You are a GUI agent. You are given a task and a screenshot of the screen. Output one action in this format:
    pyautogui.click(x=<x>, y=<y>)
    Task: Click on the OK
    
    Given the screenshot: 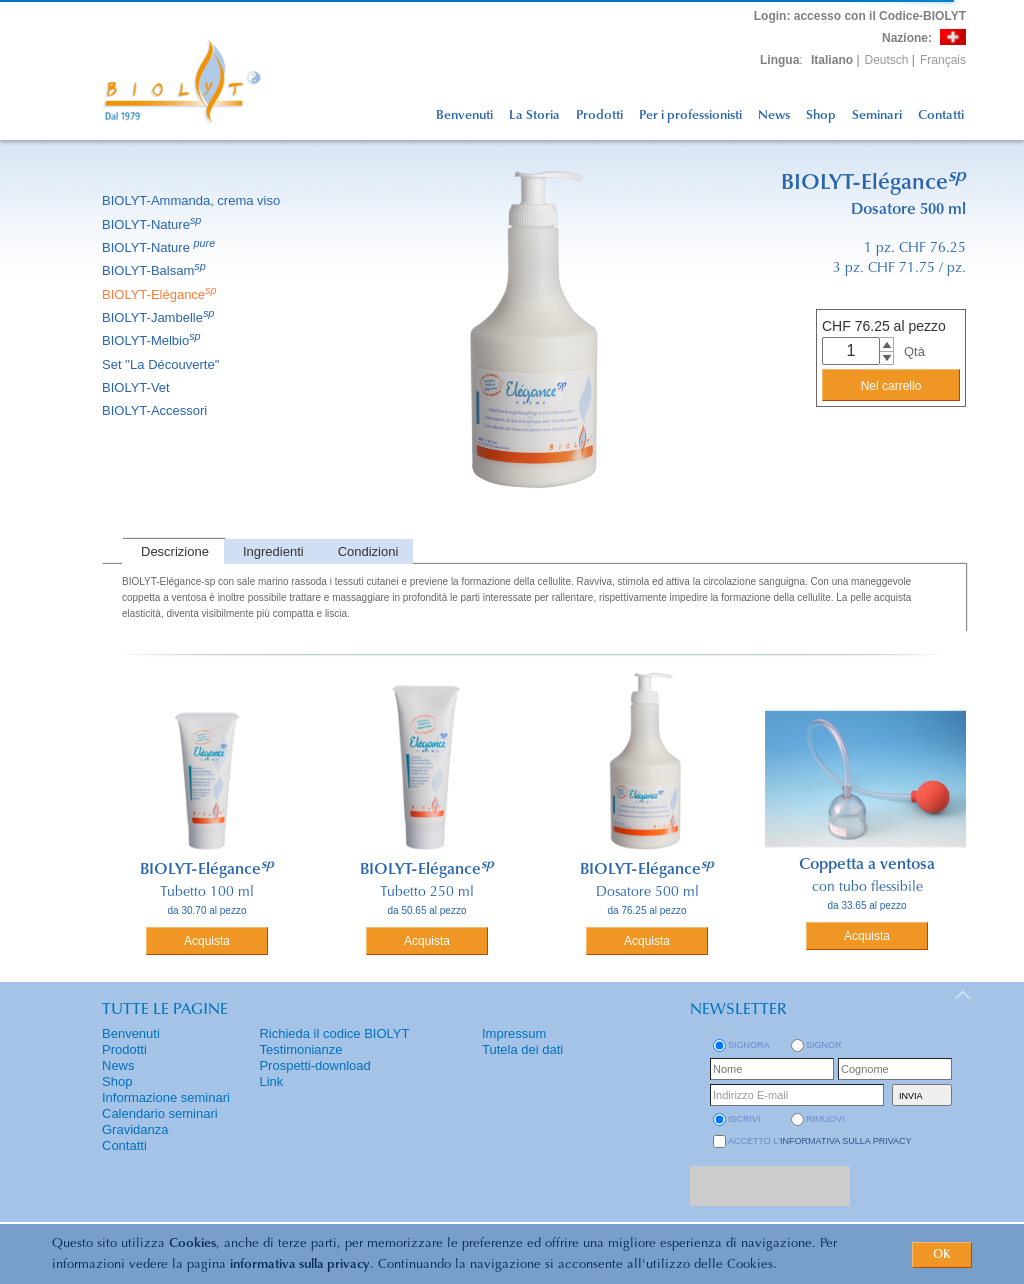 What is the action you would take?
    pyautogui.click(x=942, y=1255)
    